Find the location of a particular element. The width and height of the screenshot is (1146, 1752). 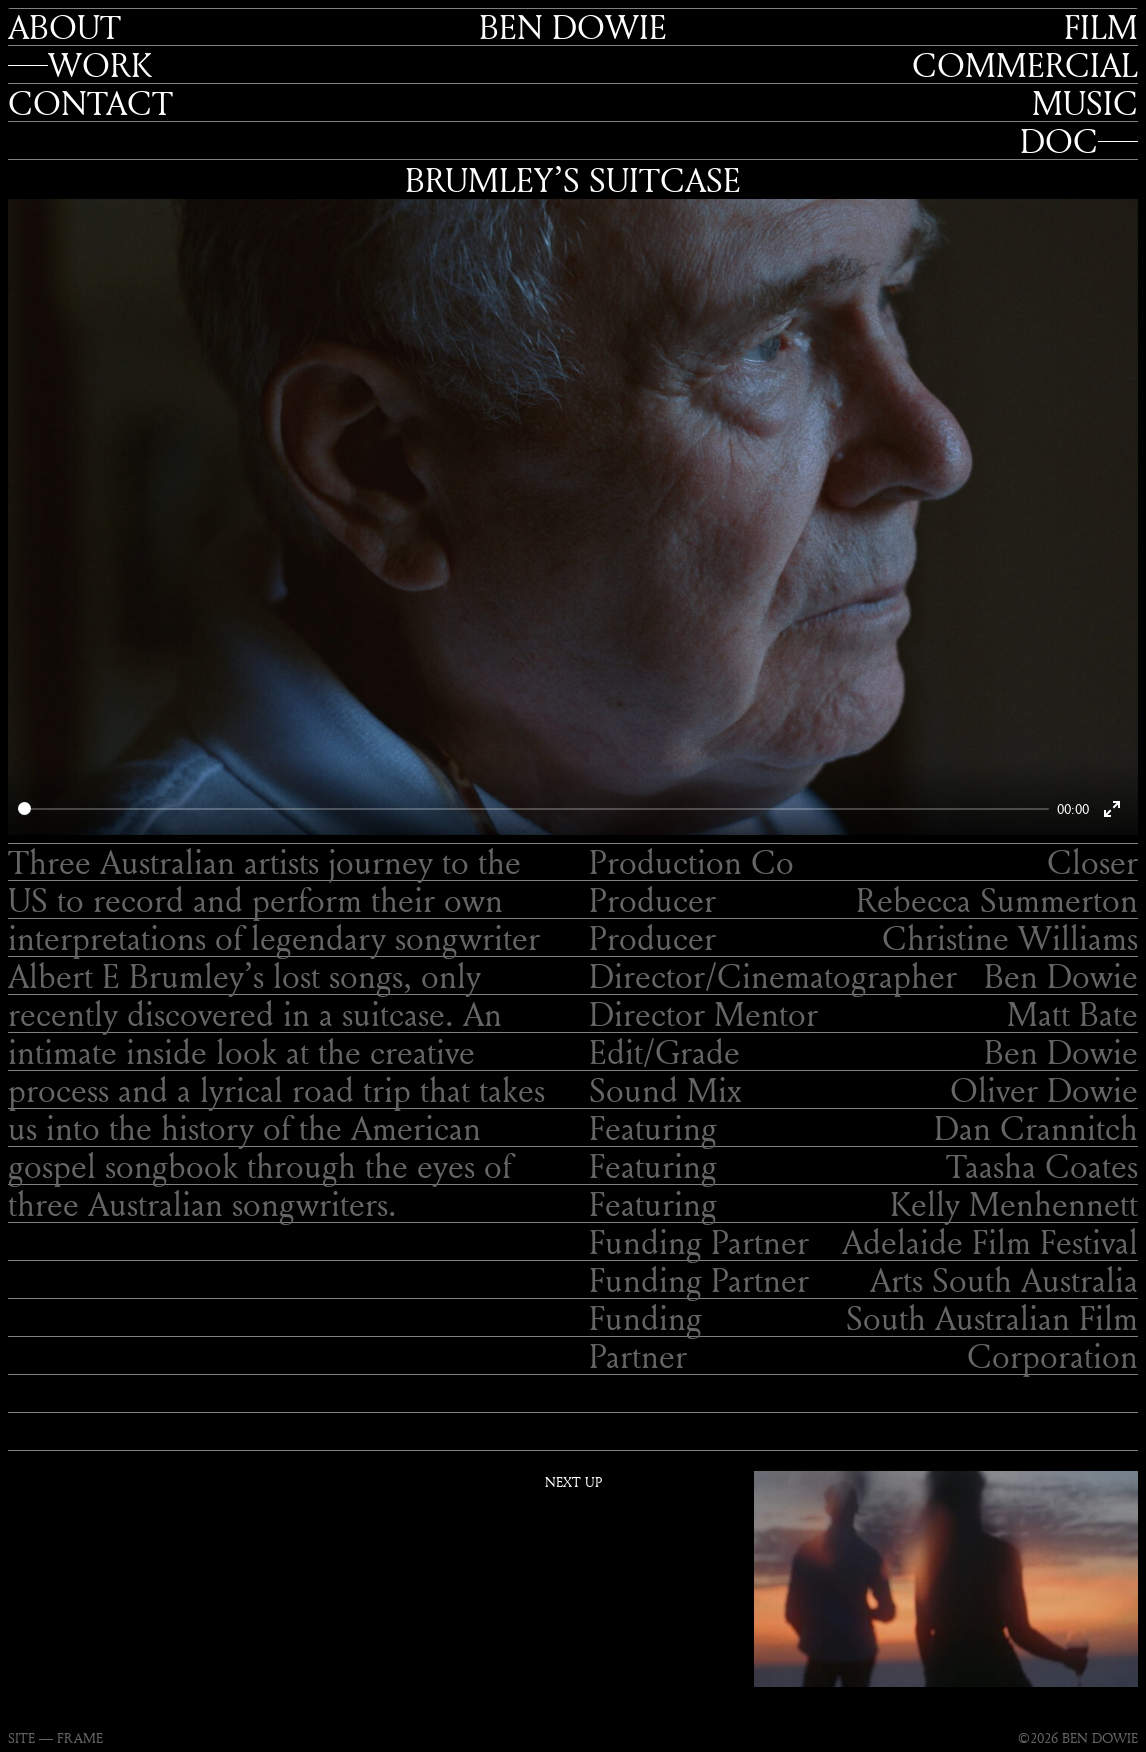

Film is located at coordinates (1101, 27).